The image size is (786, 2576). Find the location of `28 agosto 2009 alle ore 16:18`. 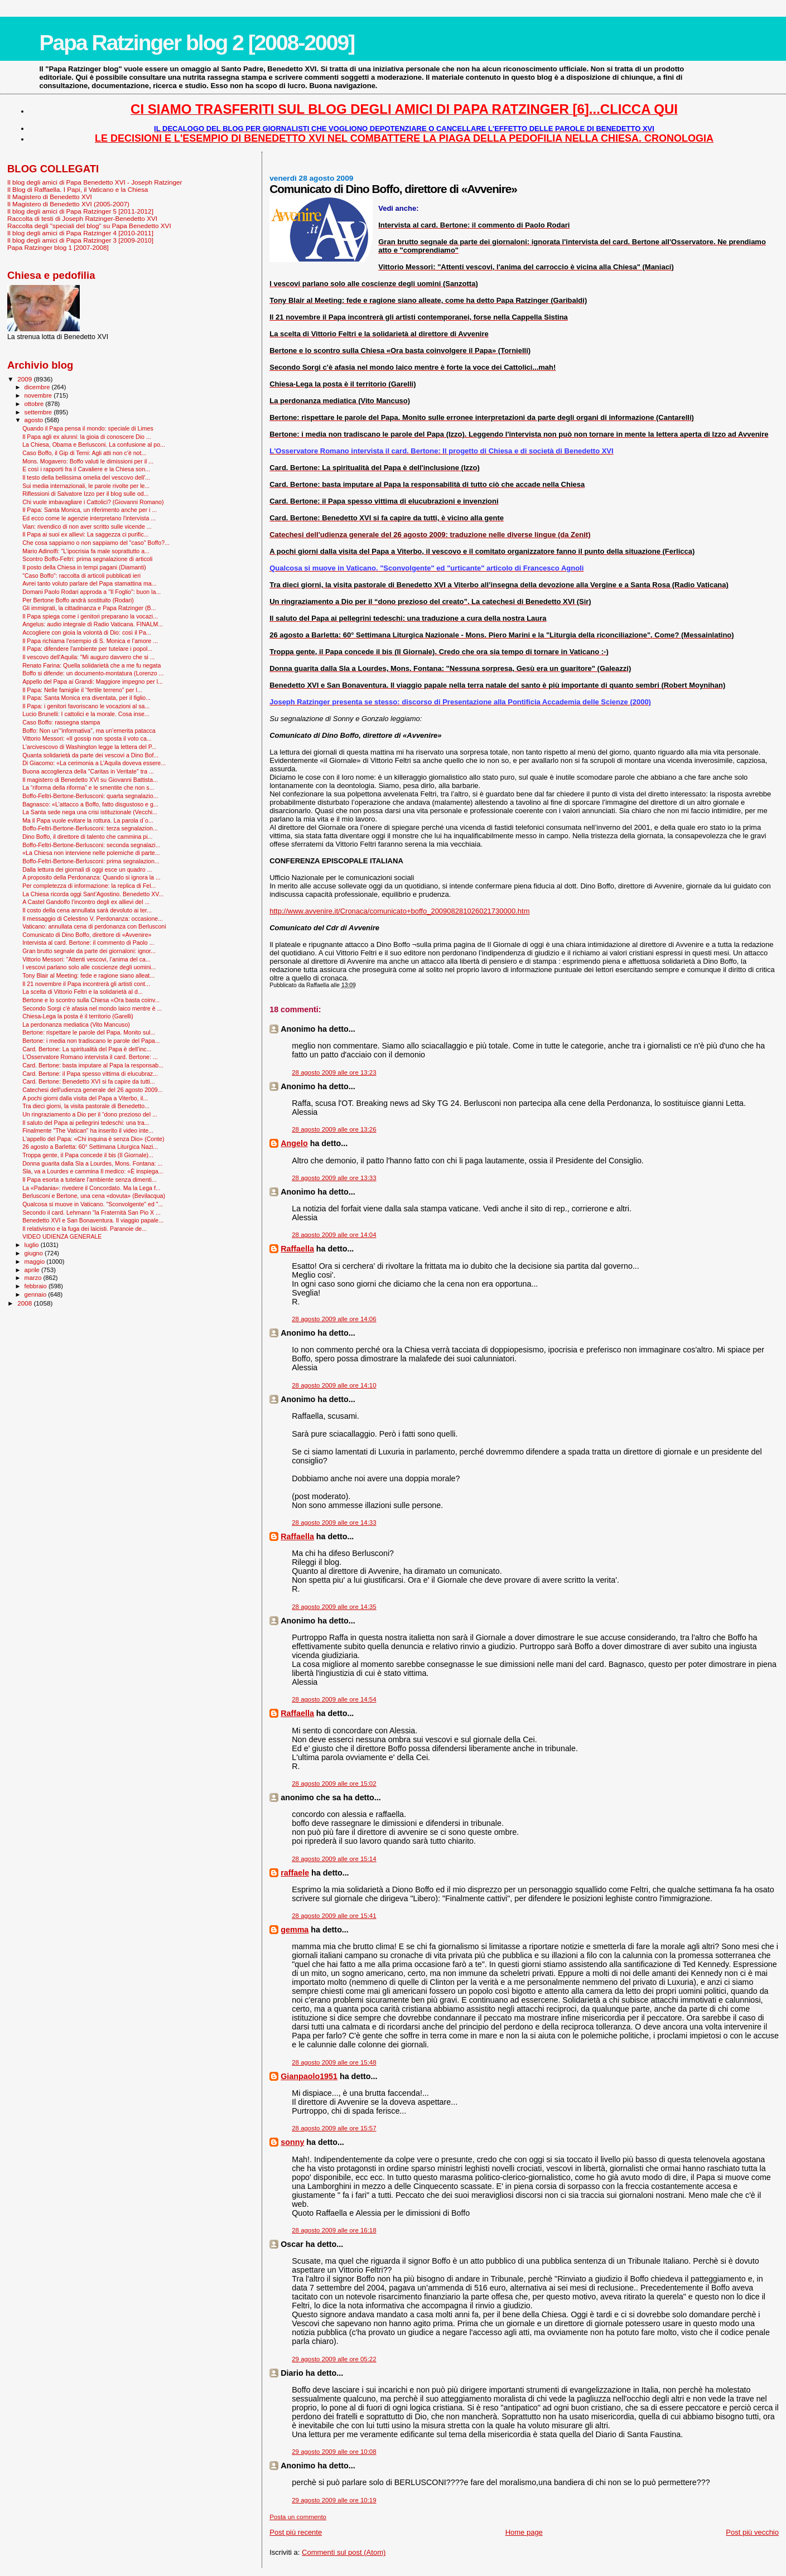

28 agosto 2009 alle ore 16:18 is located at coordinates (334, 2230).